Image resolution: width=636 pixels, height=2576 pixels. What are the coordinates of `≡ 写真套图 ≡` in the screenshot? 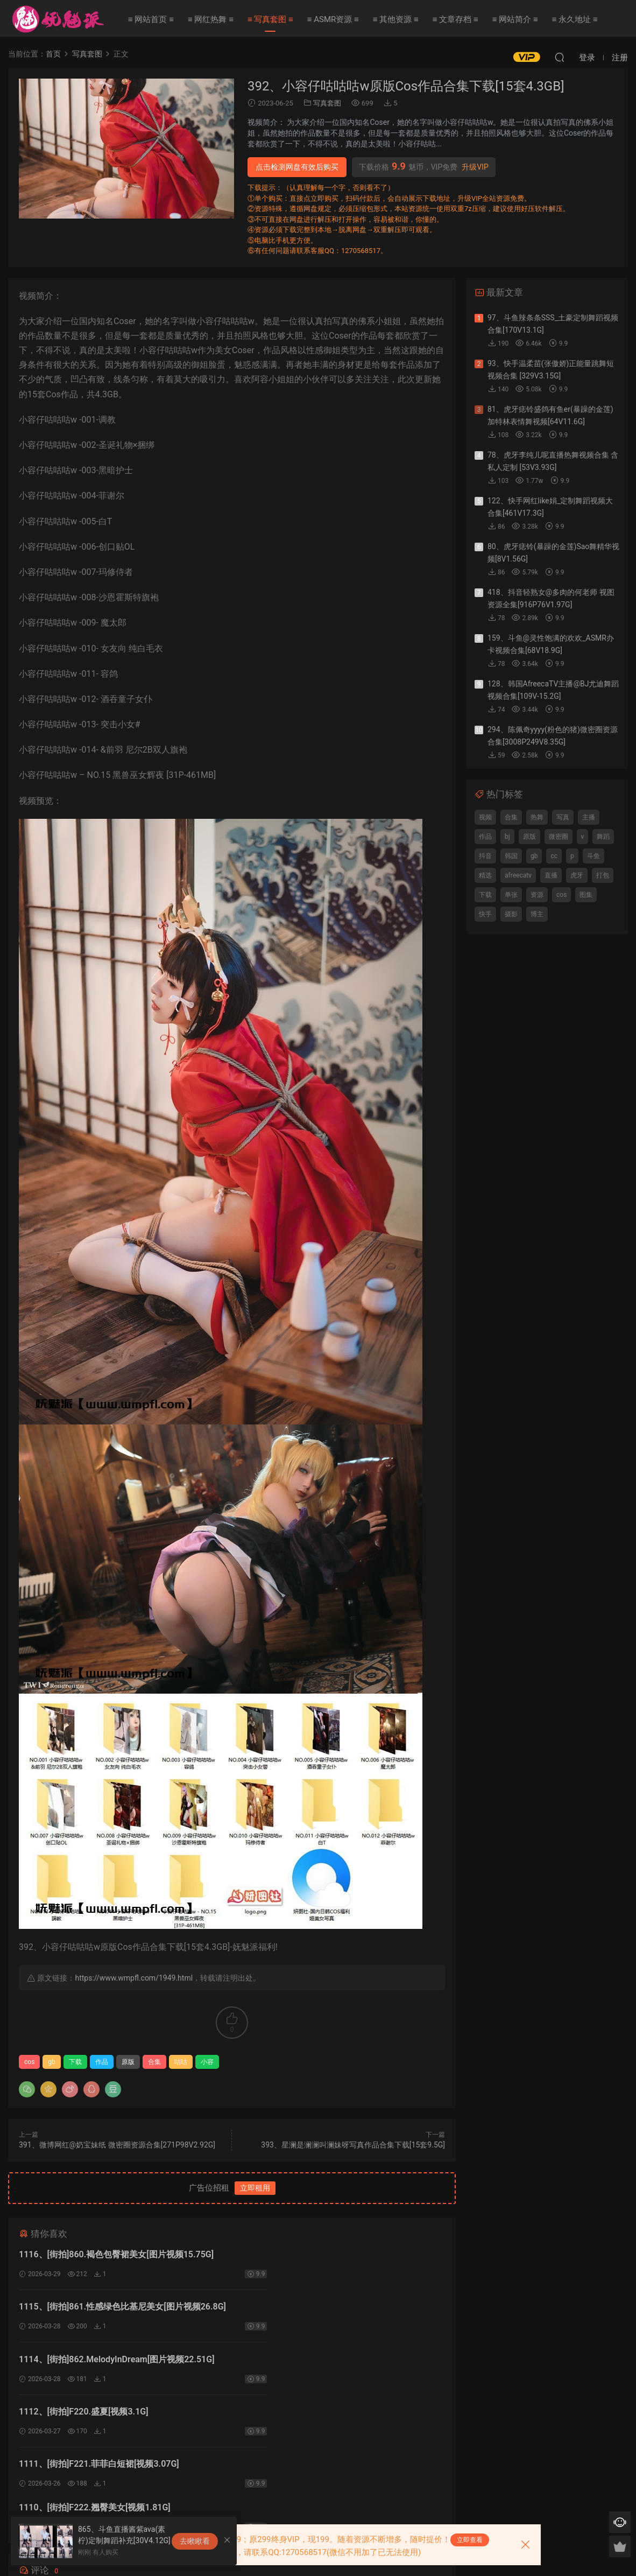 It's located at (270, 19).